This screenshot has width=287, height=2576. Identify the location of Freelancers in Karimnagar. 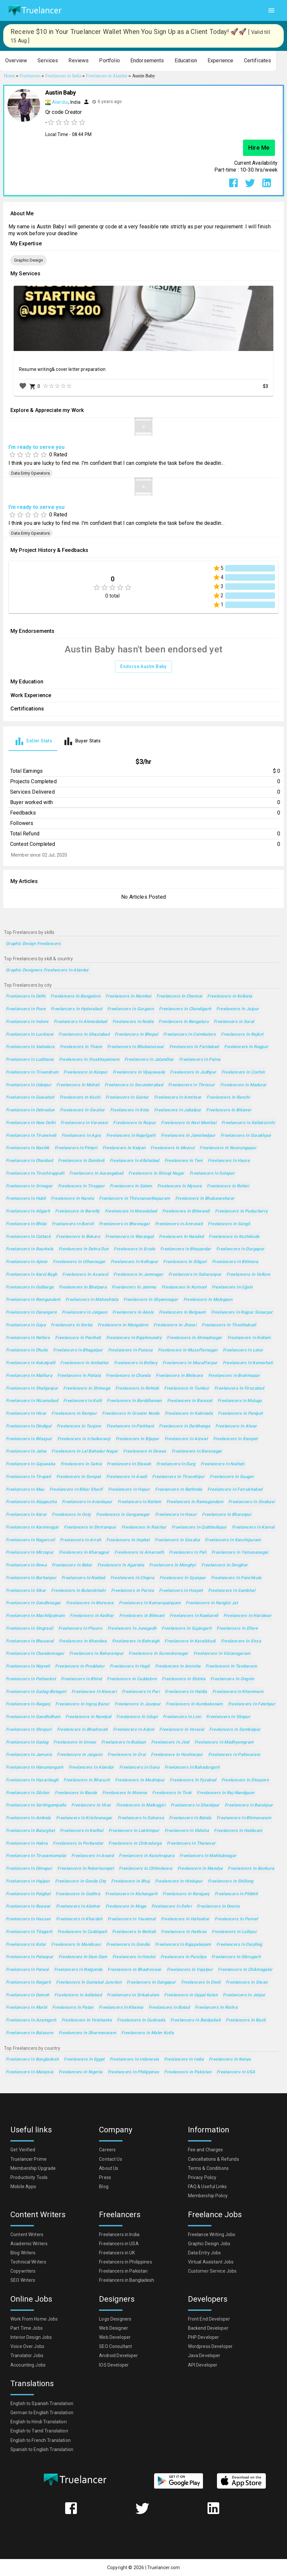
(32, 1527).